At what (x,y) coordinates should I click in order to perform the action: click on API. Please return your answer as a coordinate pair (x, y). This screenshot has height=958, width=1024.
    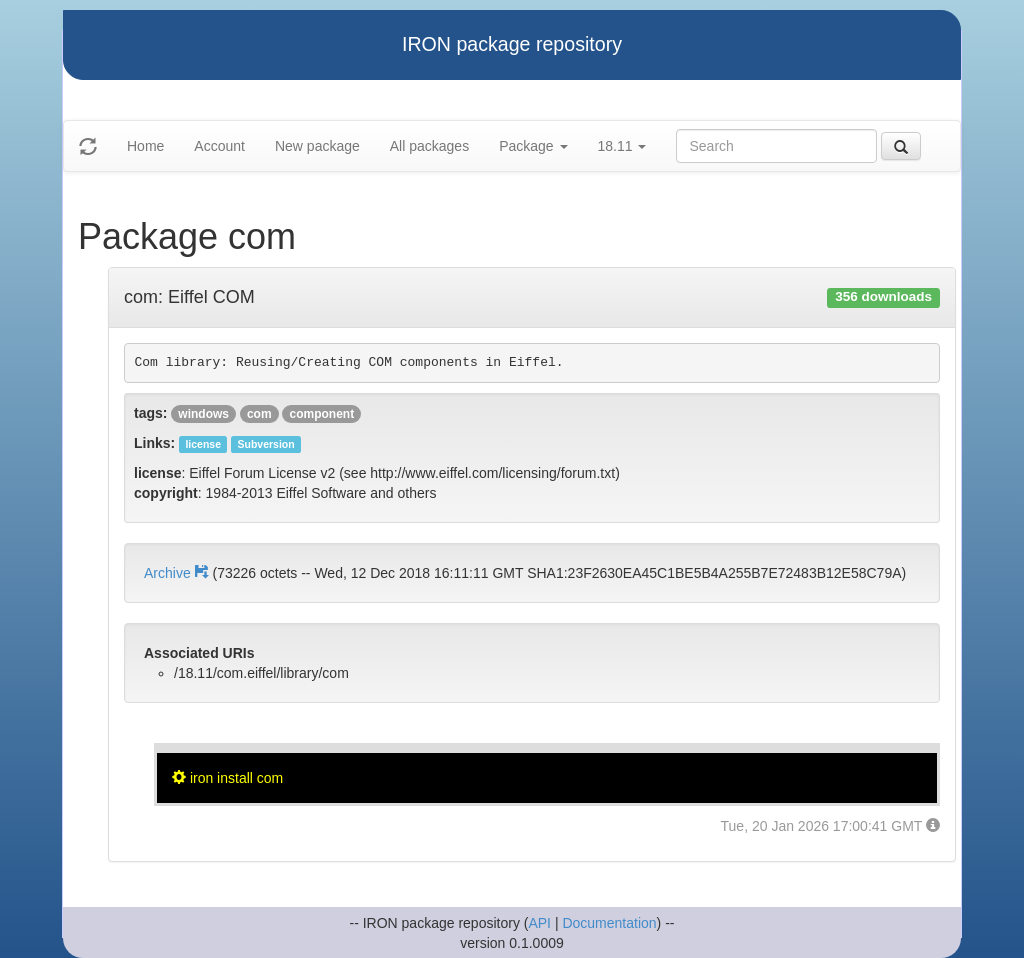
    Looking at the image, I should click on (539, 923).